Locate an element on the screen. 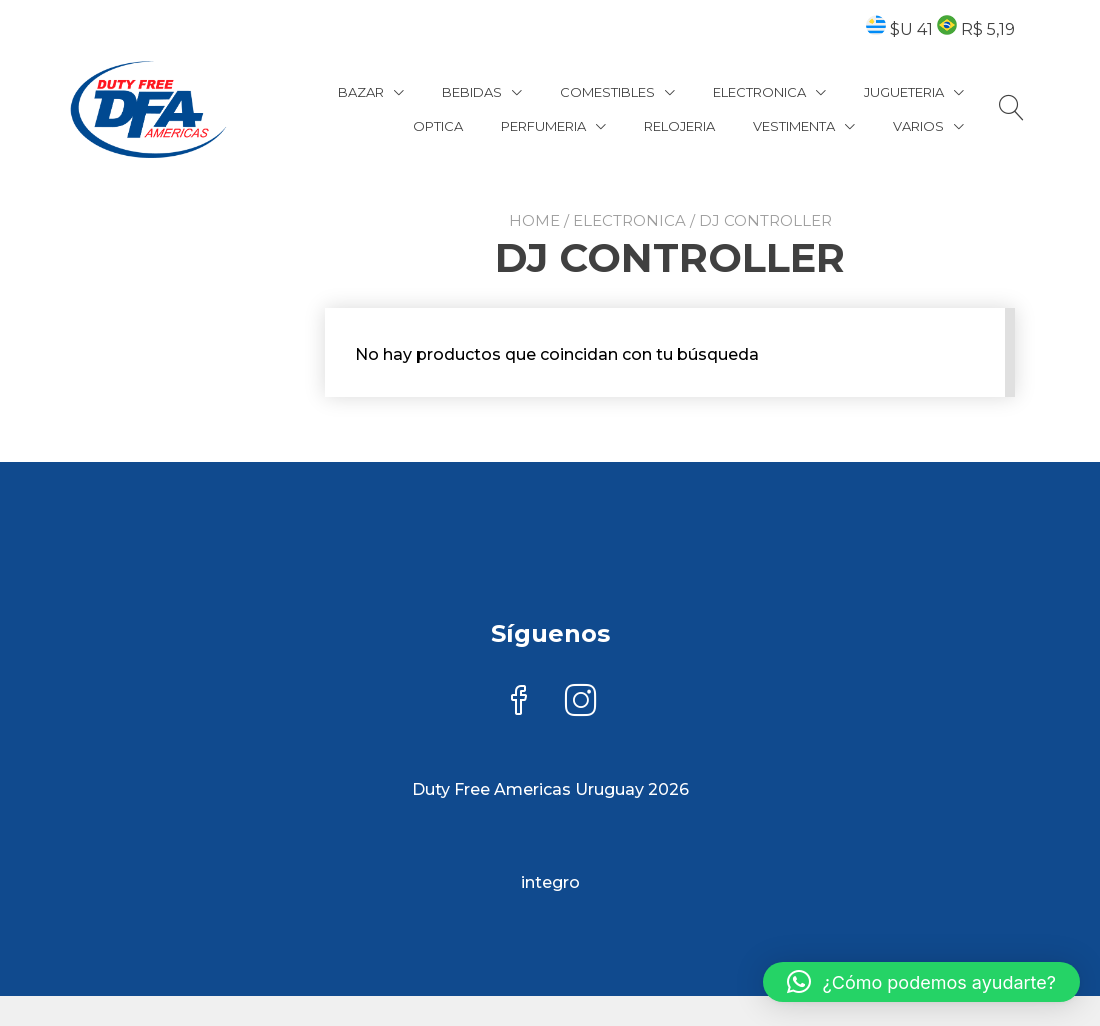 The width and height of the screenshot is (1100, 1026). COMESTIBLES is located at coordinates (607, 92).